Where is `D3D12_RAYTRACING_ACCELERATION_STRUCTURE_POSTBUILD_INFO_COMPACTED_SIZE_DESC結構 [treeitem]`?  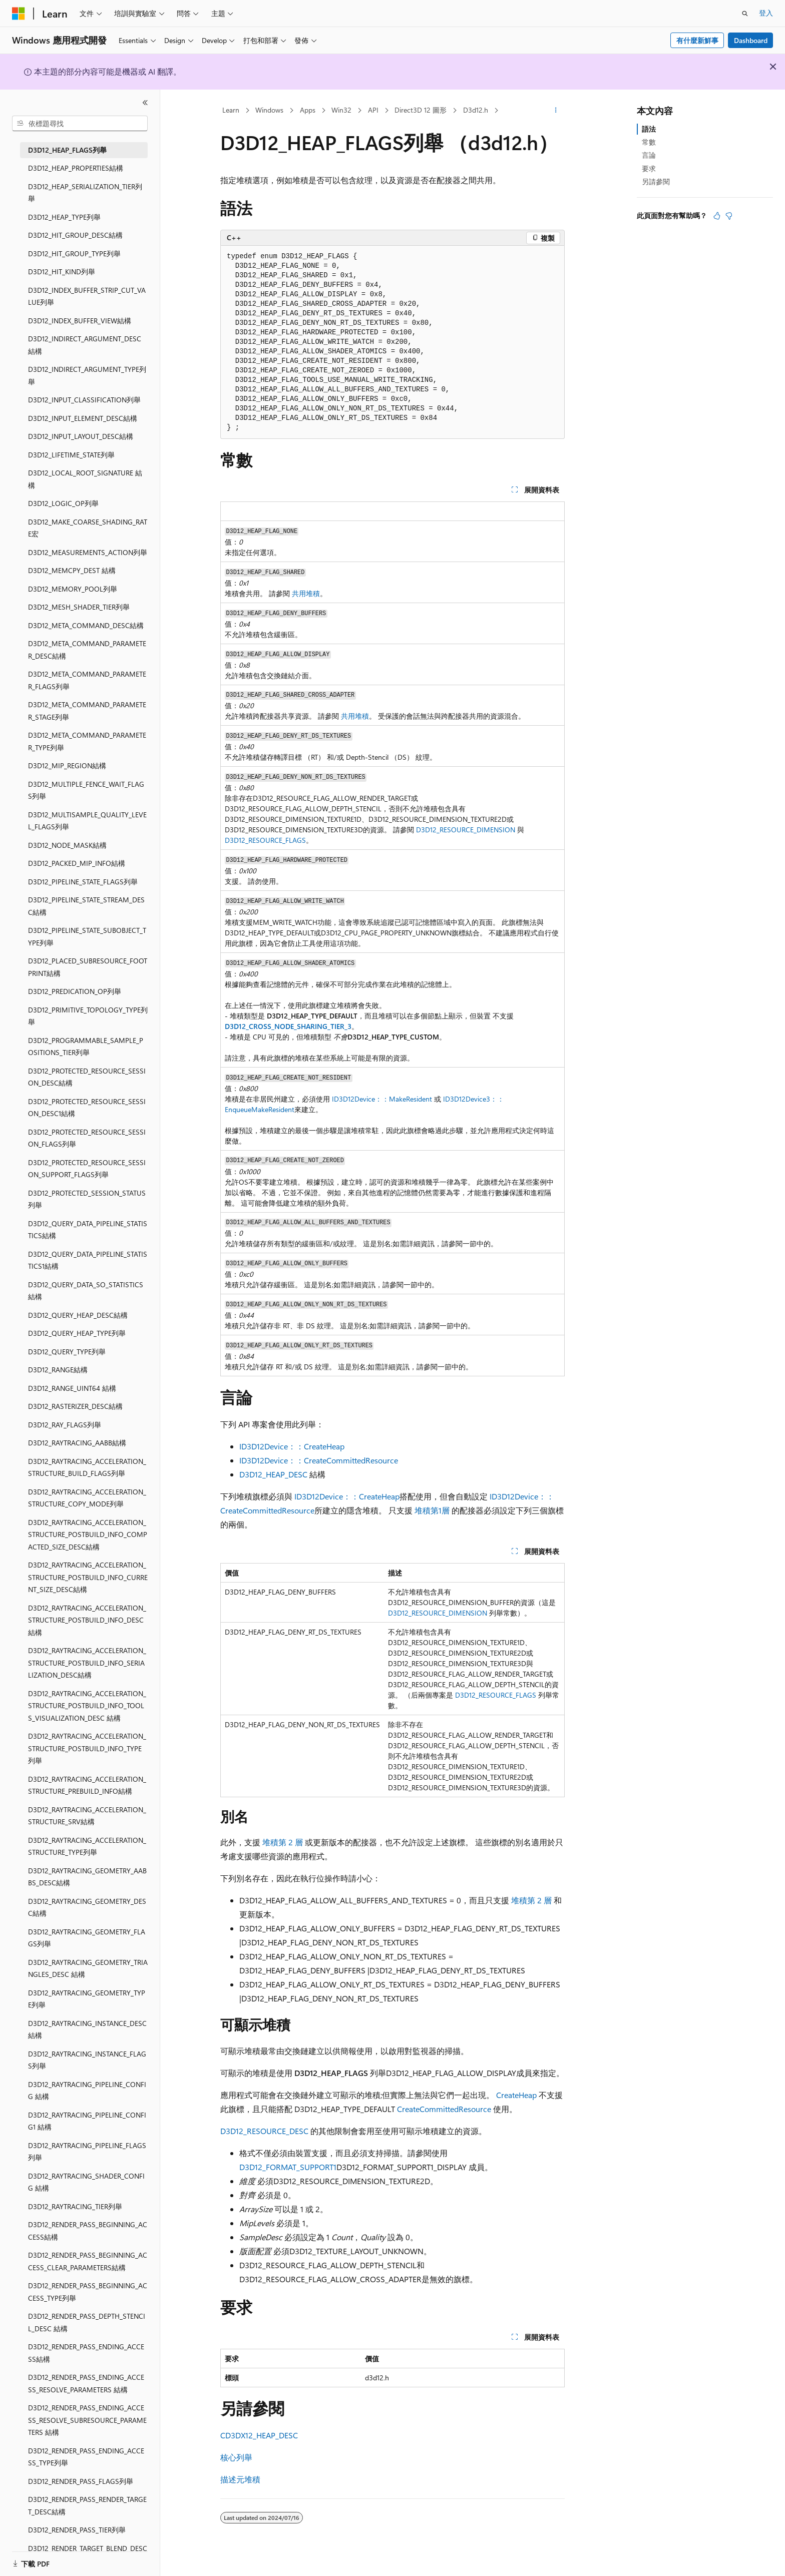 D3D12_RAYTRACING_ACCELERATION_STRUCTURE_POSTBUILD_INFO_COMPACTED_SIZE_DESC結構 [treeitem] is located at coordinates (87, 1534).